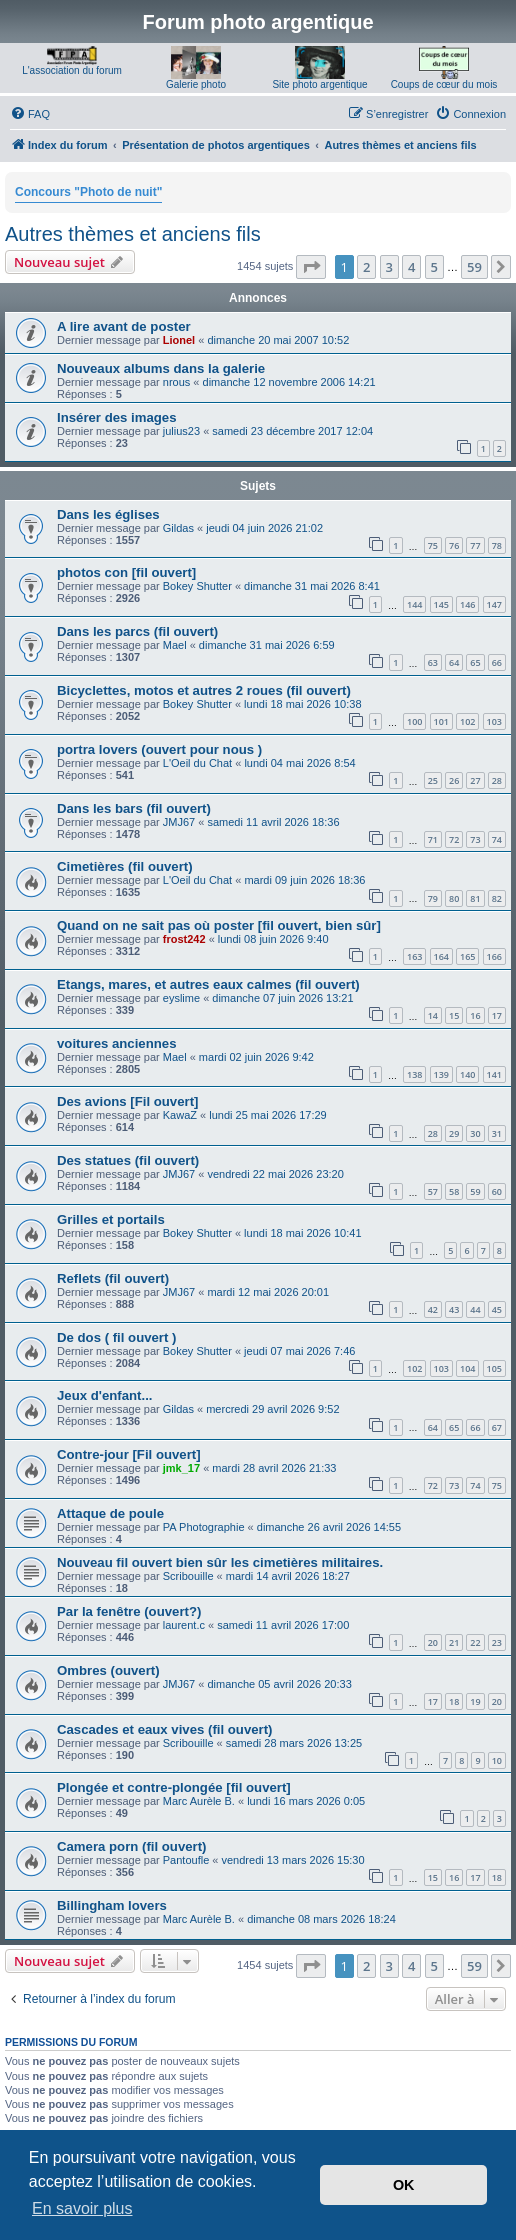 This screenshot has height=2240, width=516. I want to click on voitures anciennes, so click(116, 1043).